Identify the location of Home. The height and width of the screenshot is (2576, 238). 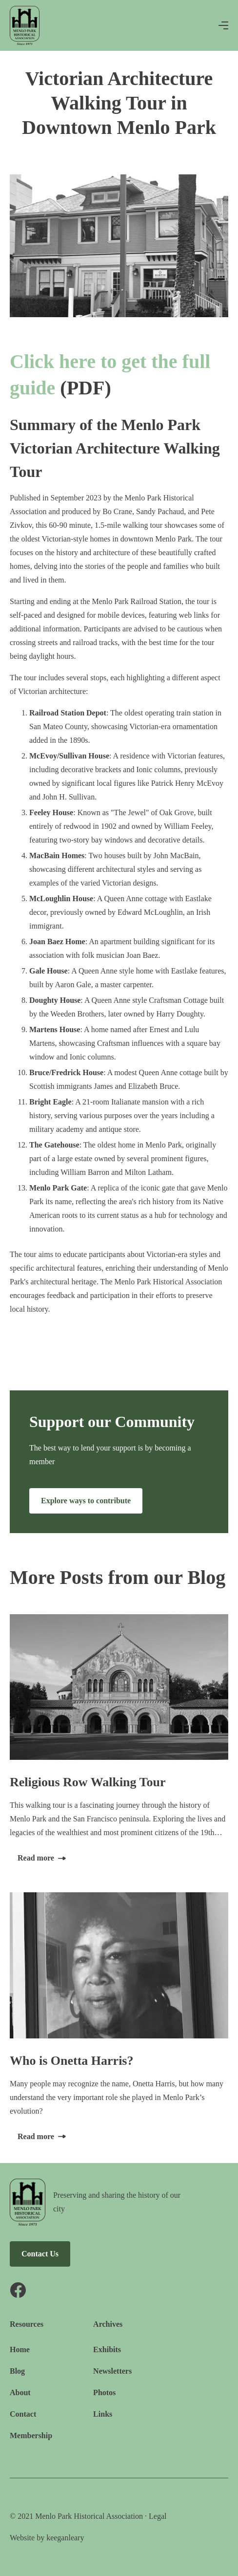
(20, 2349).